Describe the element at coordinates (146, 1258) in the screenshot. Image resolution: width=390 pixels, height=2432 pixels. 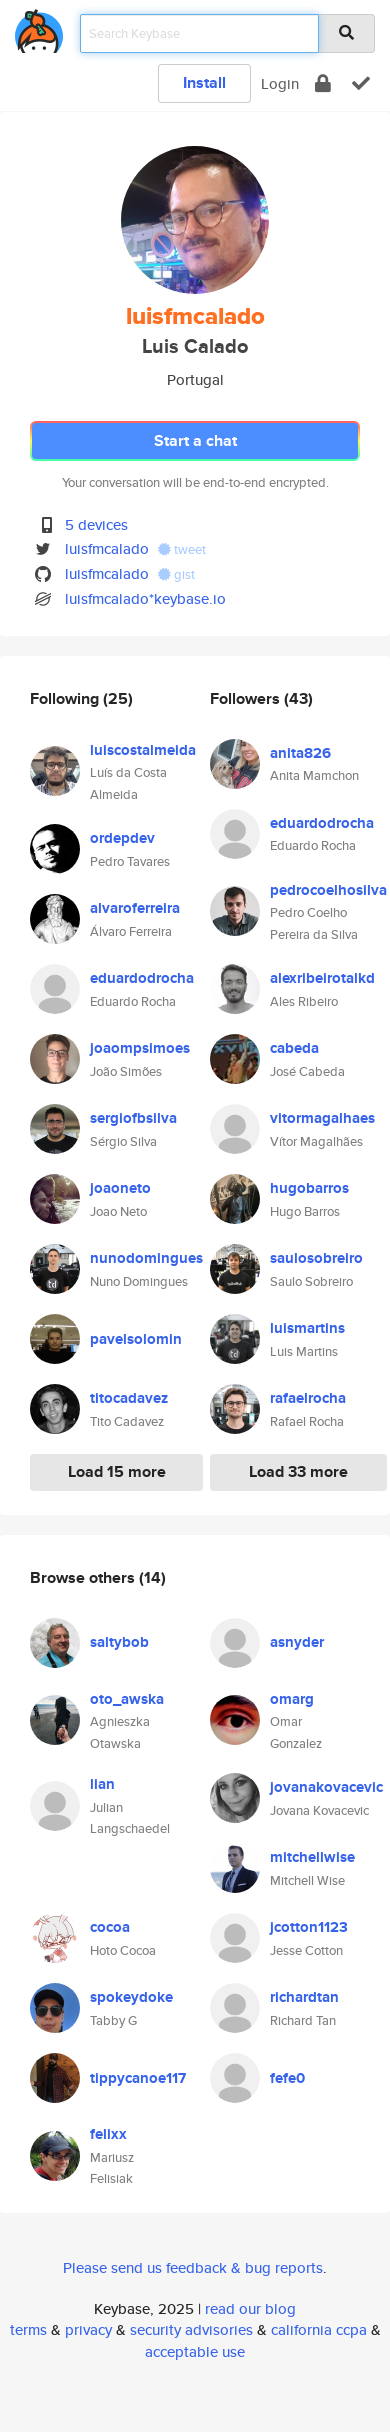
I see `nunodomingues` at that location.